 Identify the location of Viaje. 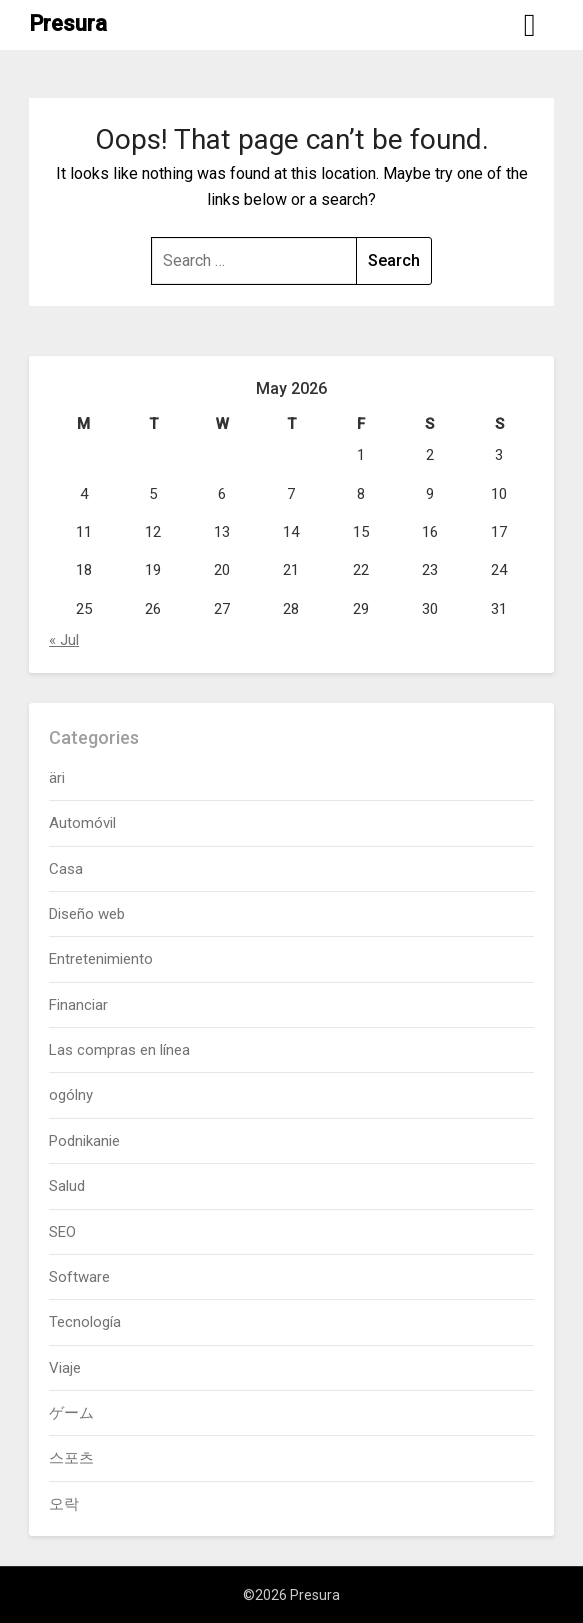
(65, 1368).